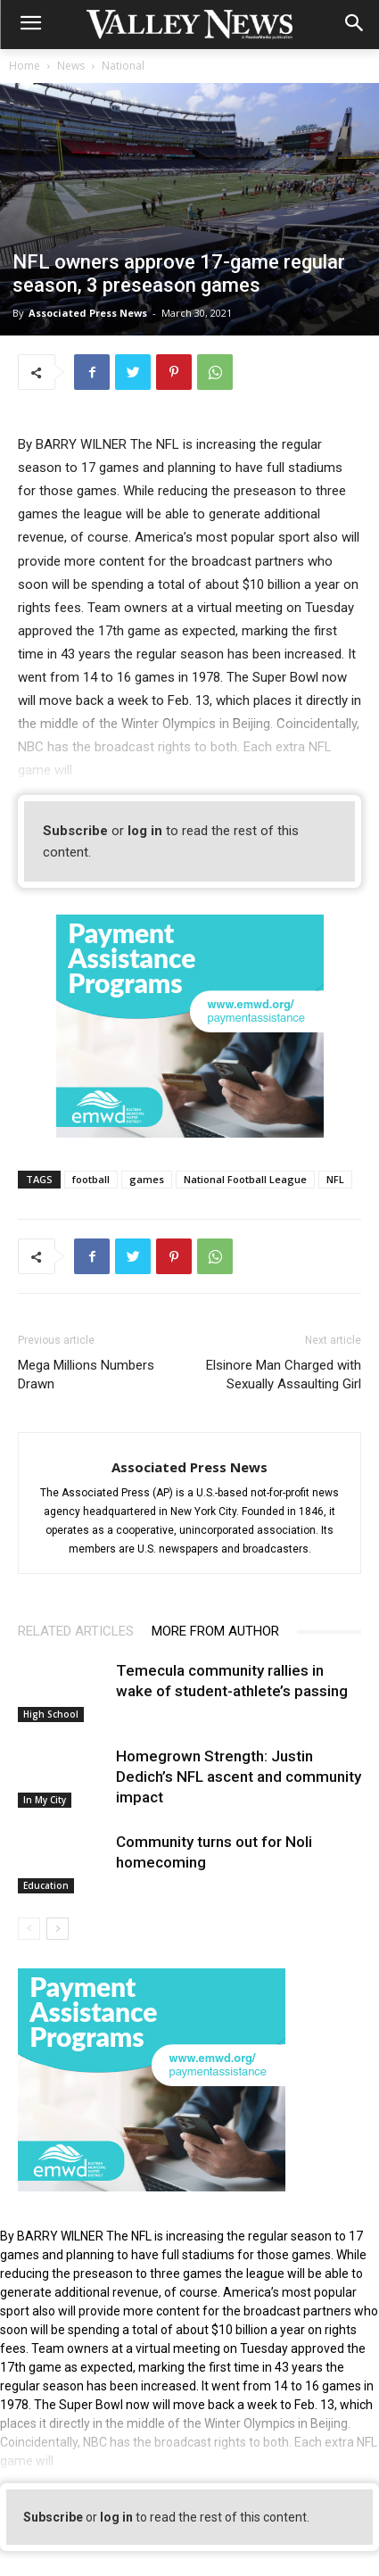  Describe the element at coordinates (123, 65) in the screenshot. I see `National` at that location.